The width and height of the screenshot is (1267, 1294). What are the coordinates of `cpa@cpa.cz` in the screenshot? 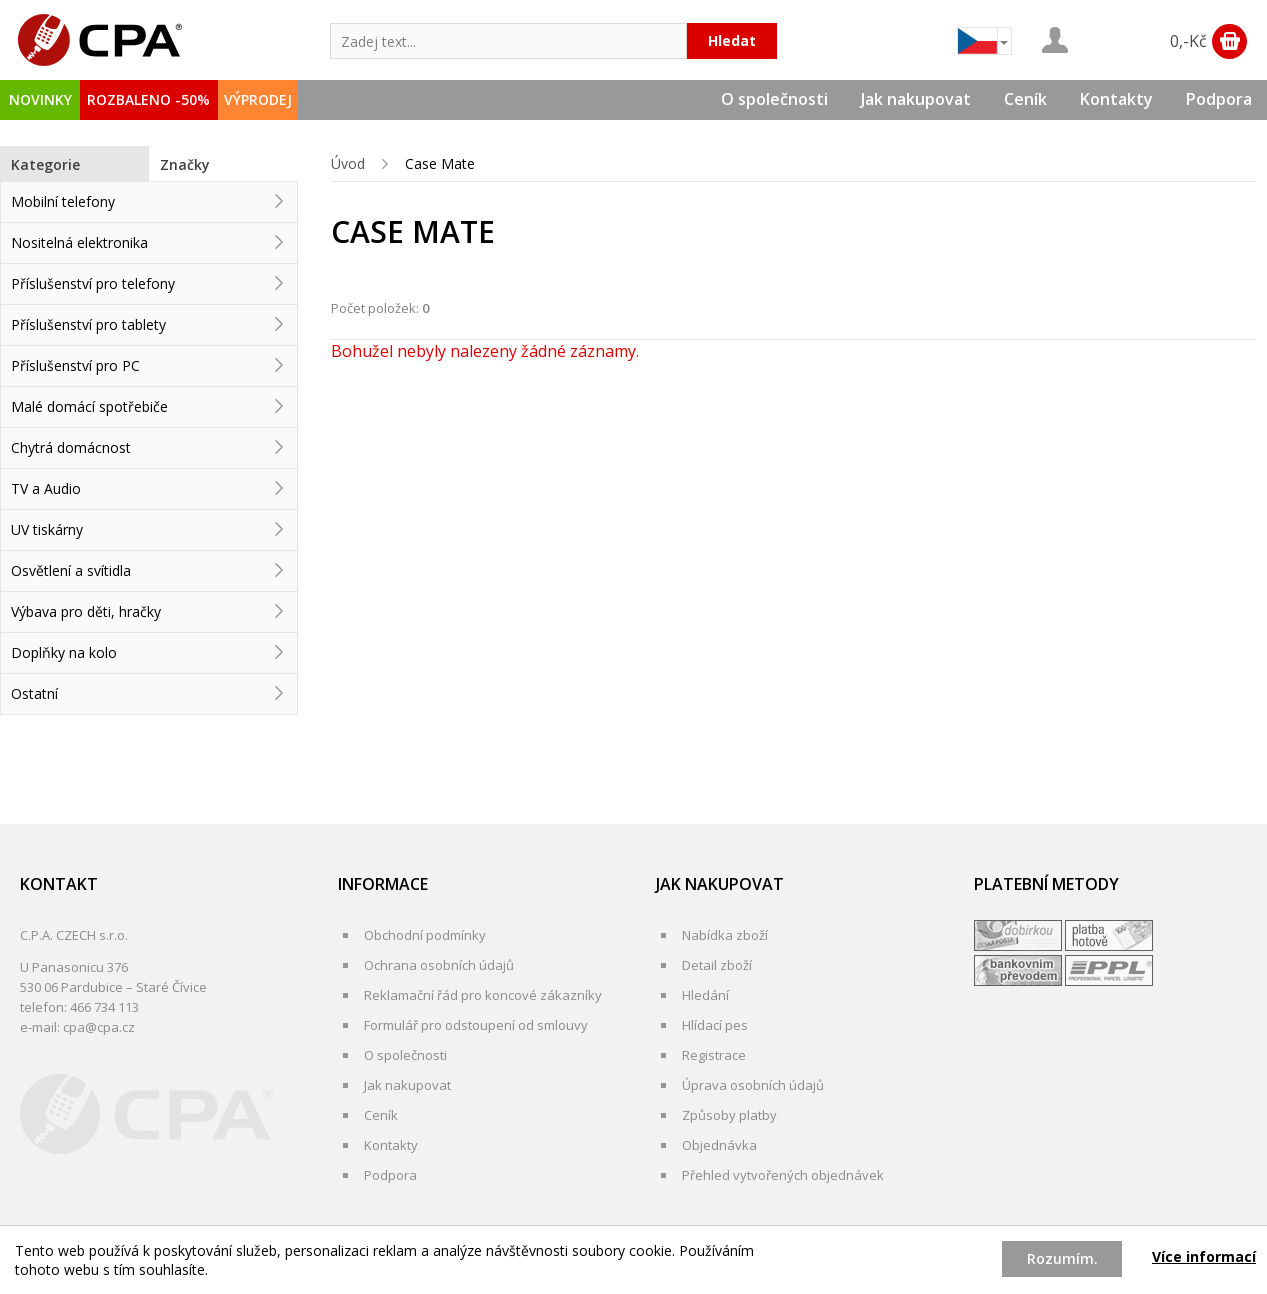 It's located at (99, 1027).